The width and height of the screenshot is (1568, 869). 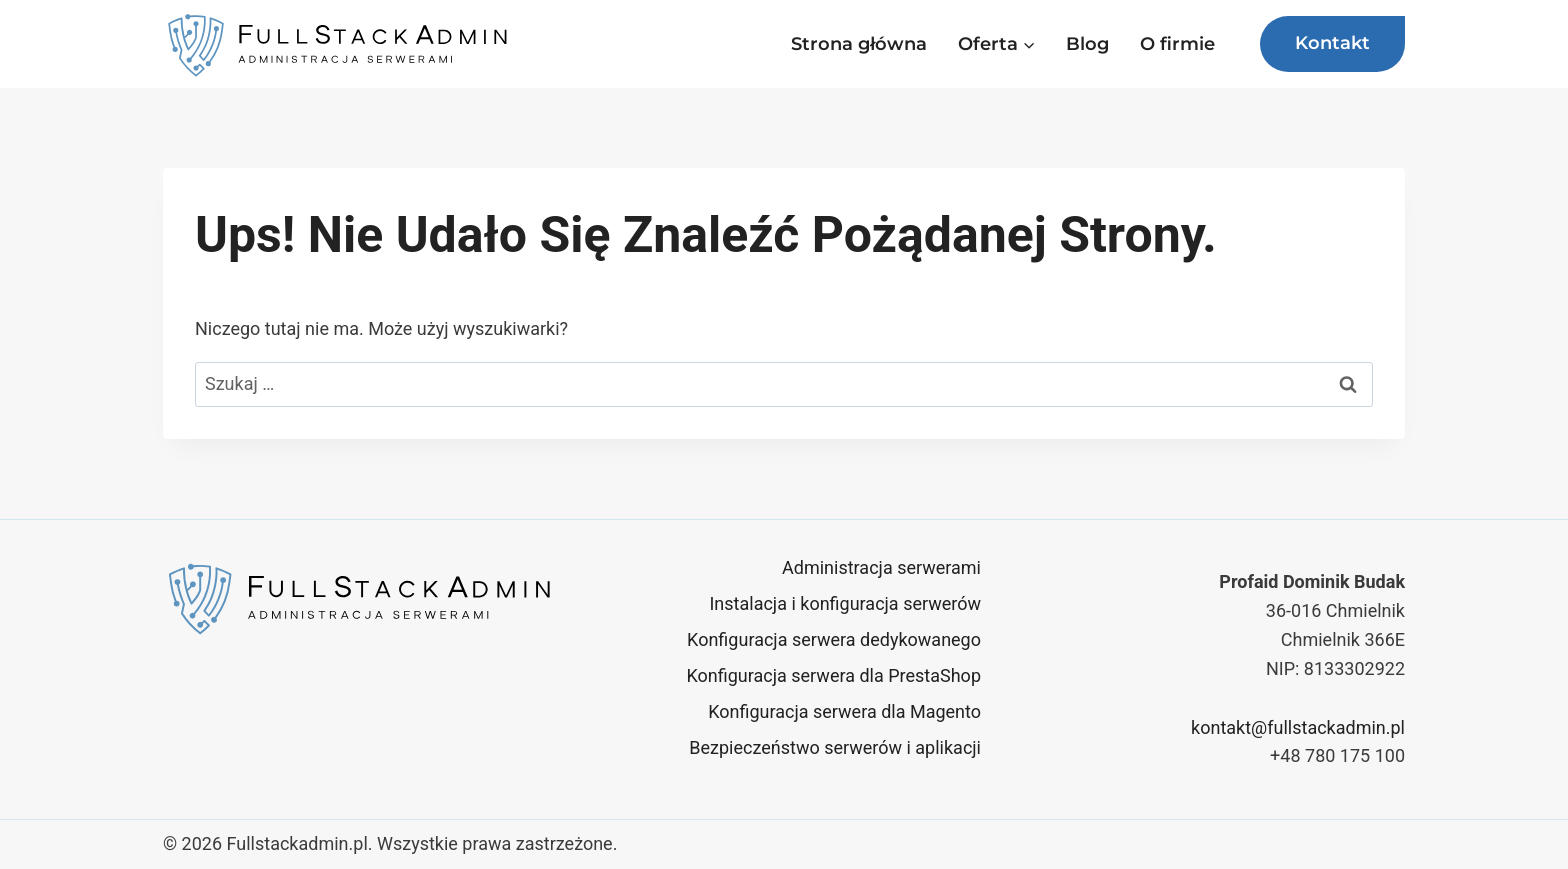 I want to click on Strona główna, so click(x=859, y=44).